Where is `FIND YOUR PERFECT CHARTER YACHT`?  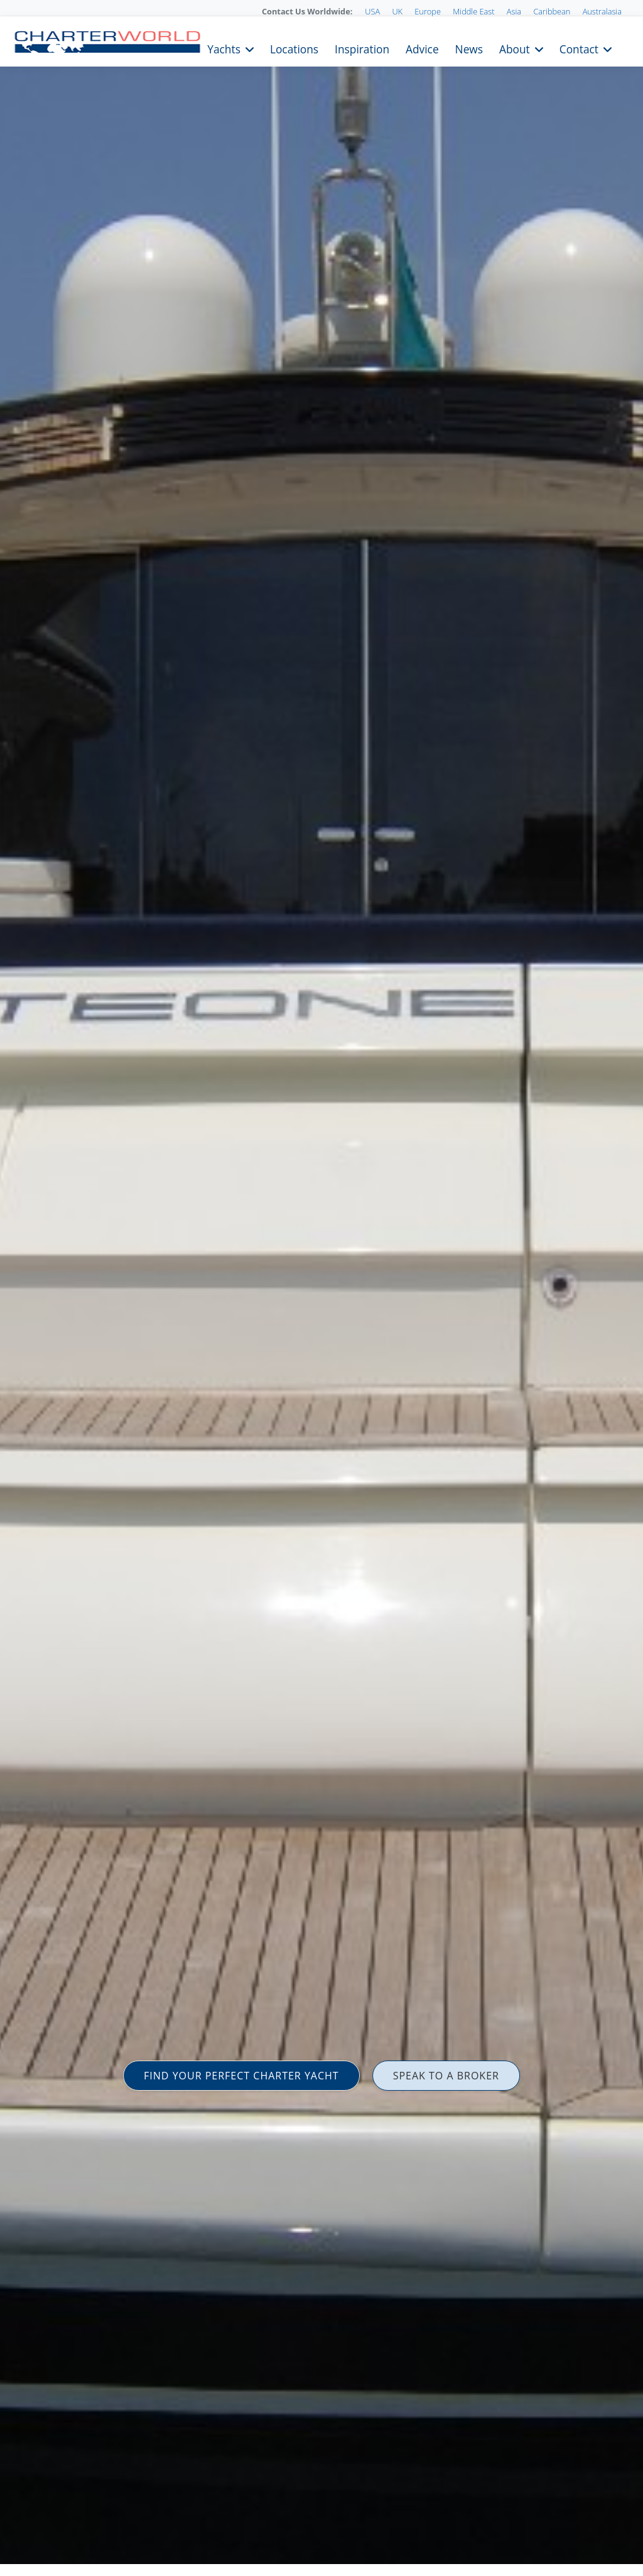
FIND YOUR PERFECT CHARTER YACHT is located at coordinates (241, 2076).